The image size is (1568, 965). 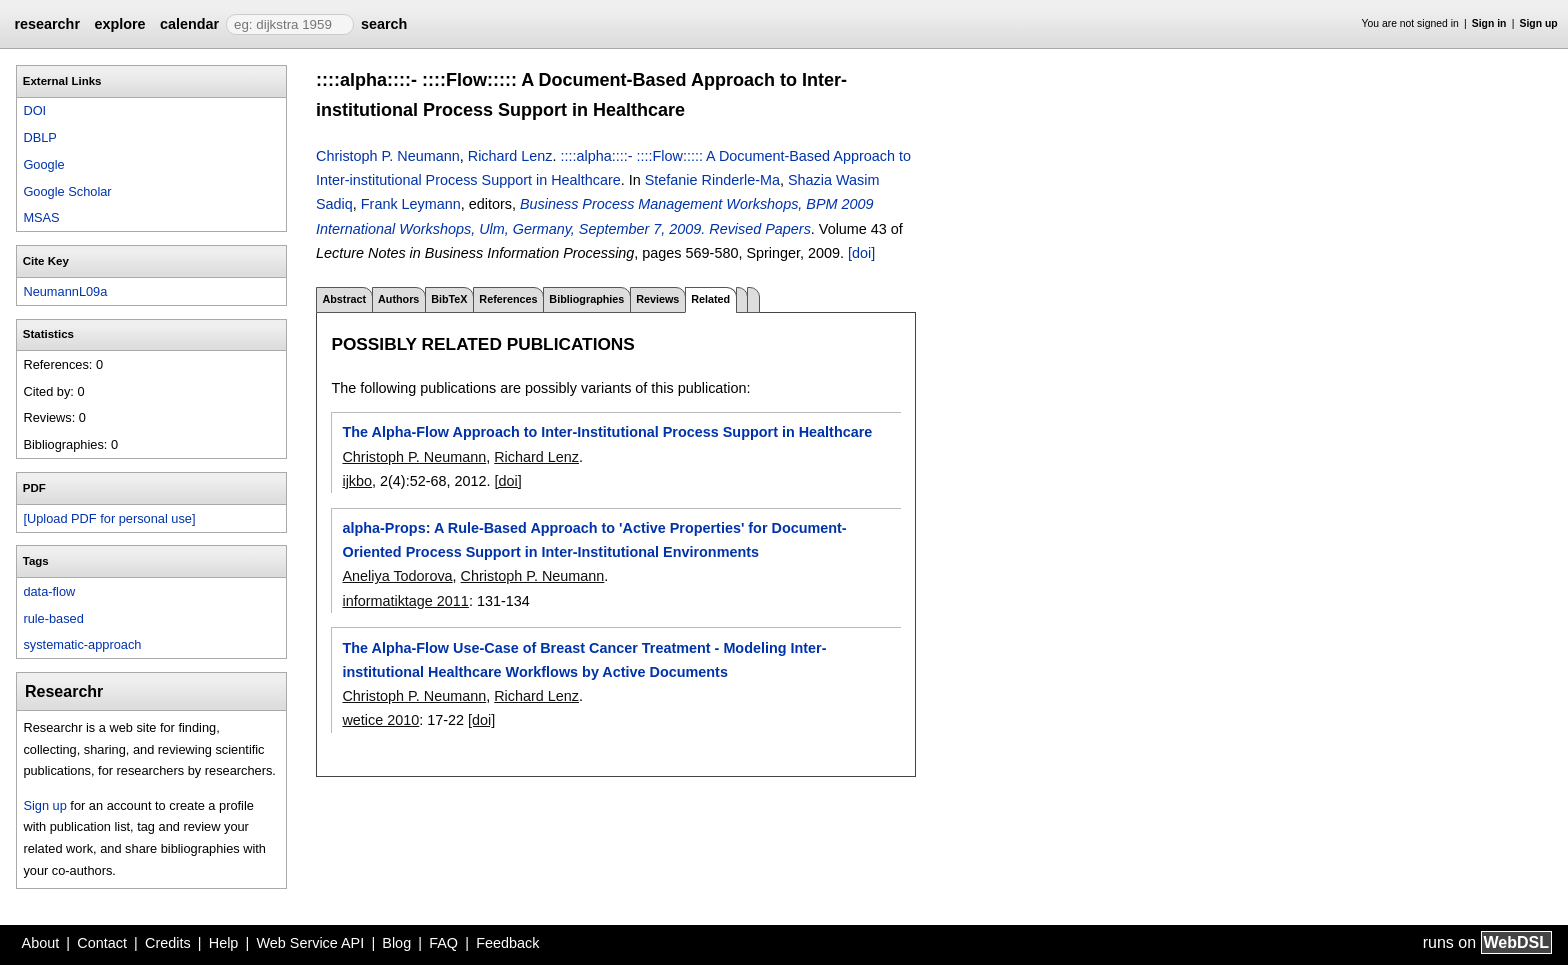 I want to click on wetice 2010, so click(x=380, y=720).